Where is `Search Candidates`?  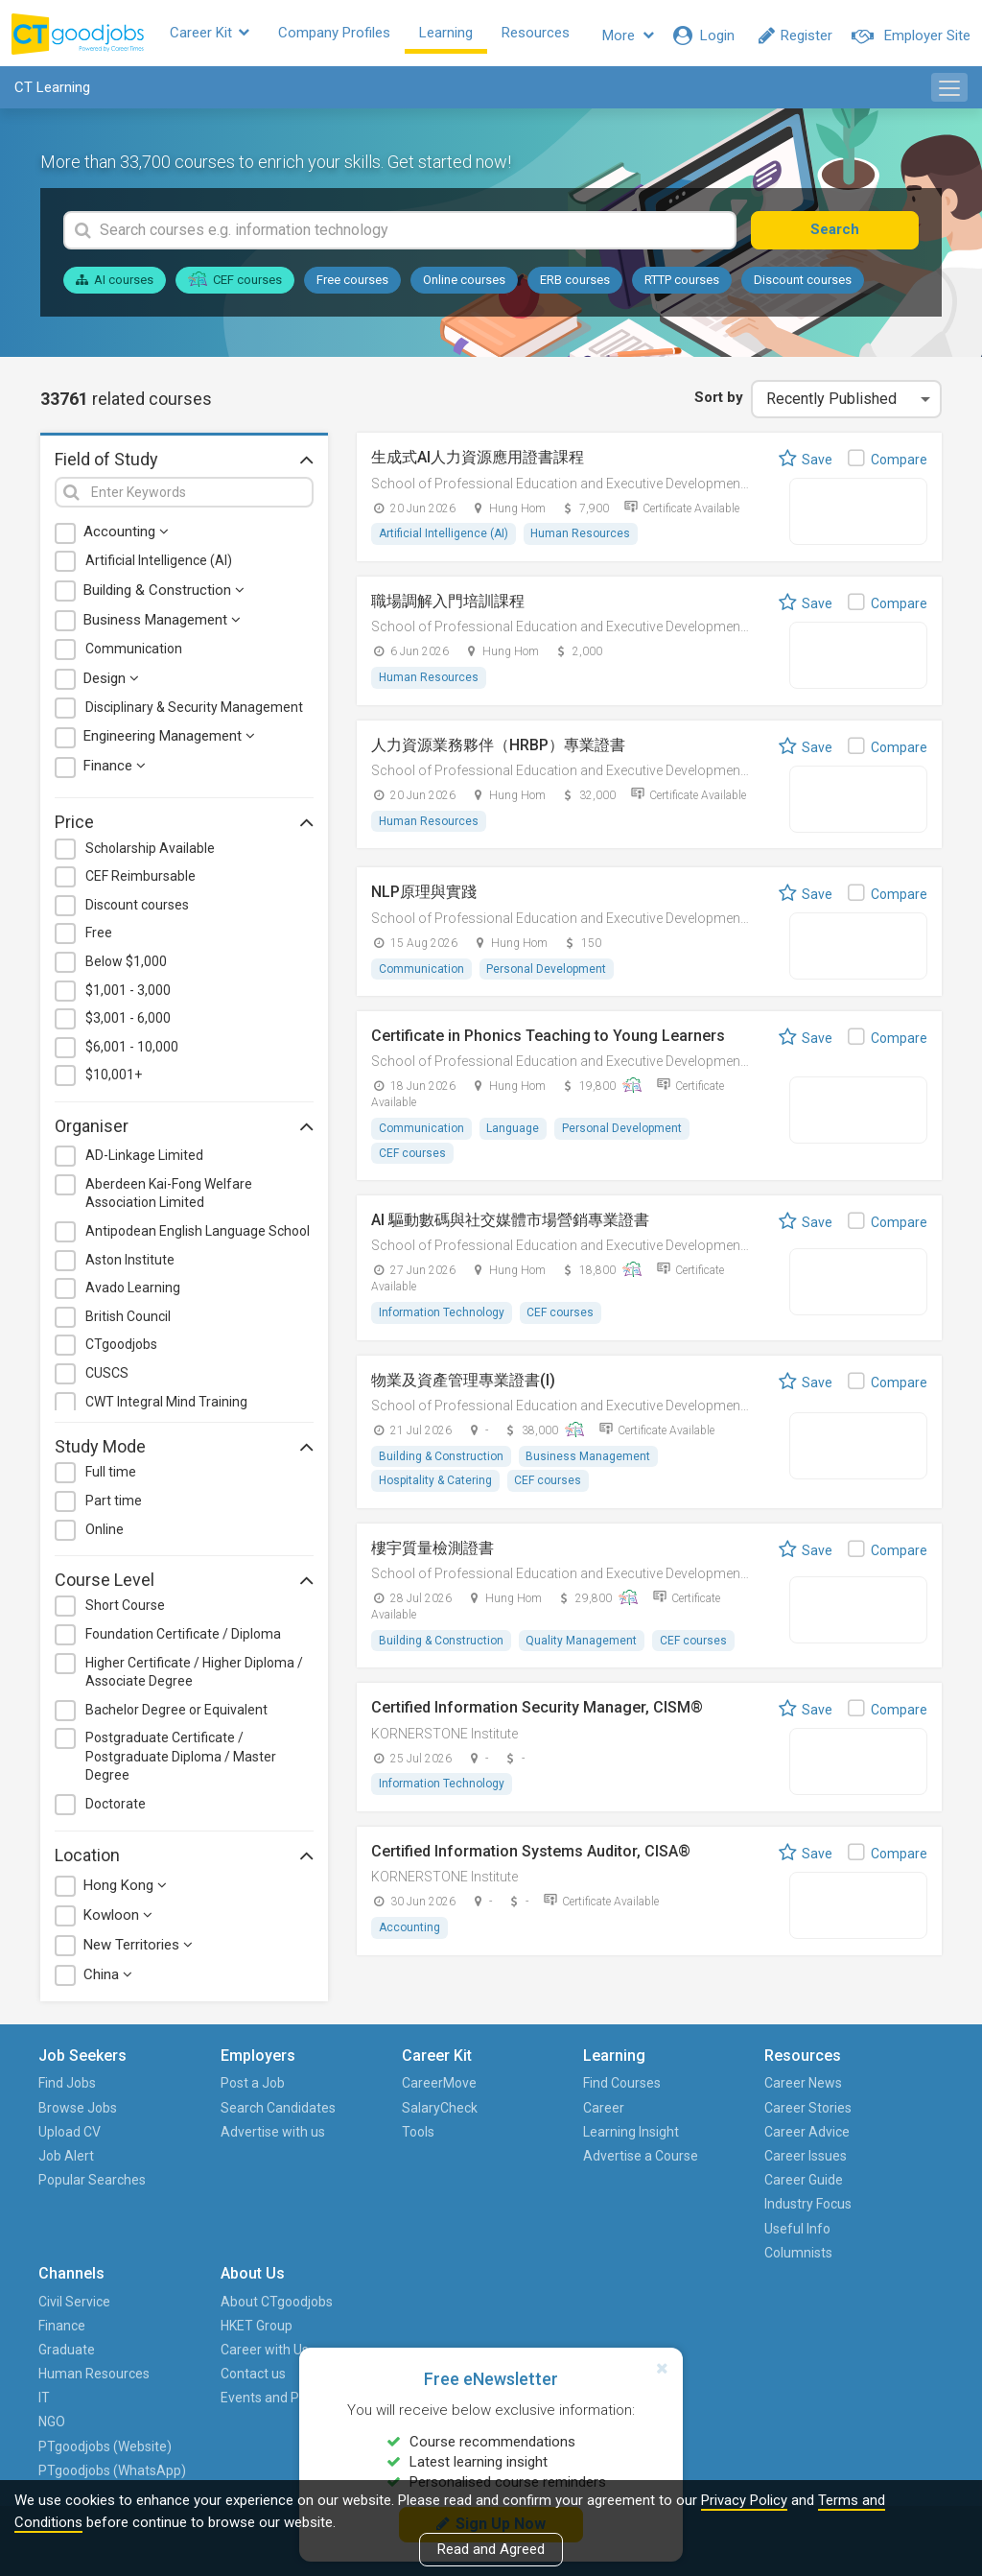 Search Candidates is located at coordinates (208, 2124).